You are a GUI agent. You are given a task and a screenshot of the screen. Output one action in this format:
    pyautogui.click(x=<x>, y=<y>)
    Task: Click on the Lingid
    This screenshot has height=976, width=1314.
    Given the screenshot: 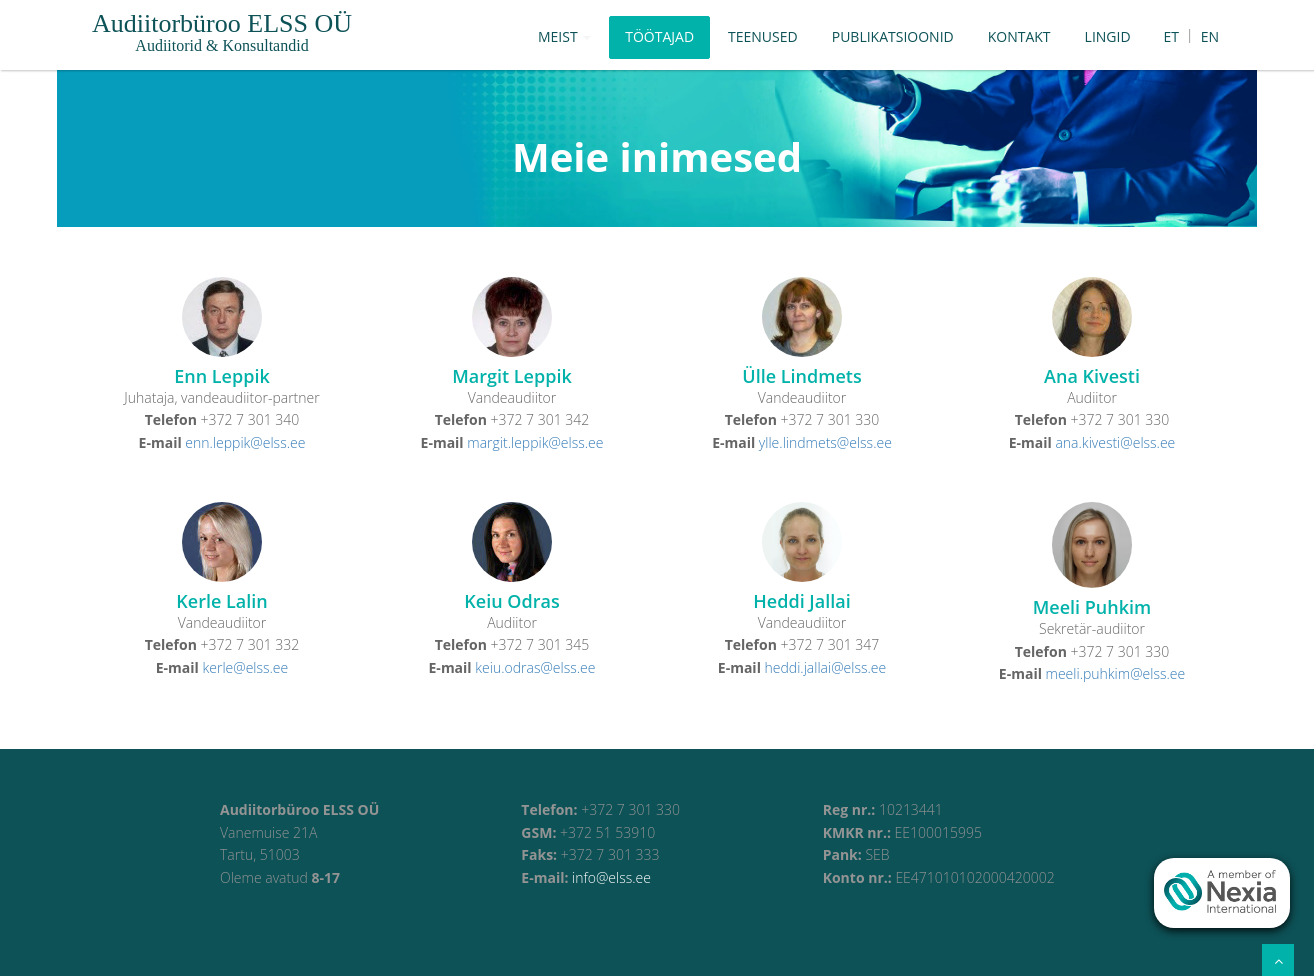 What is the action you would take?
    pyautogui.click(x=1108, y=36)
    